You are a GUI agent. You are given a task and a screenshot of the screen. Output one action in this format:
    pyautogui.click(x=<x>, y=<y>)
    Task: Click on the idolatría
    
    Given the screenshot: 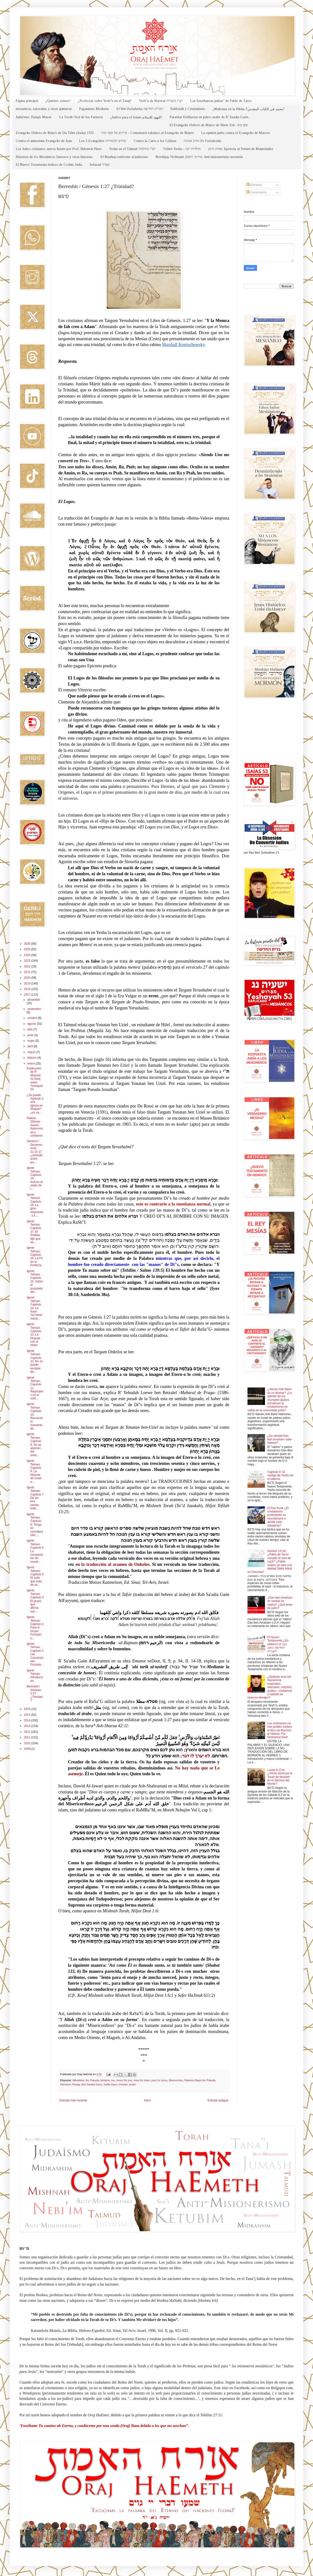 What is the action you would take?
    pyautogui.click(x=105, y=2080)
    